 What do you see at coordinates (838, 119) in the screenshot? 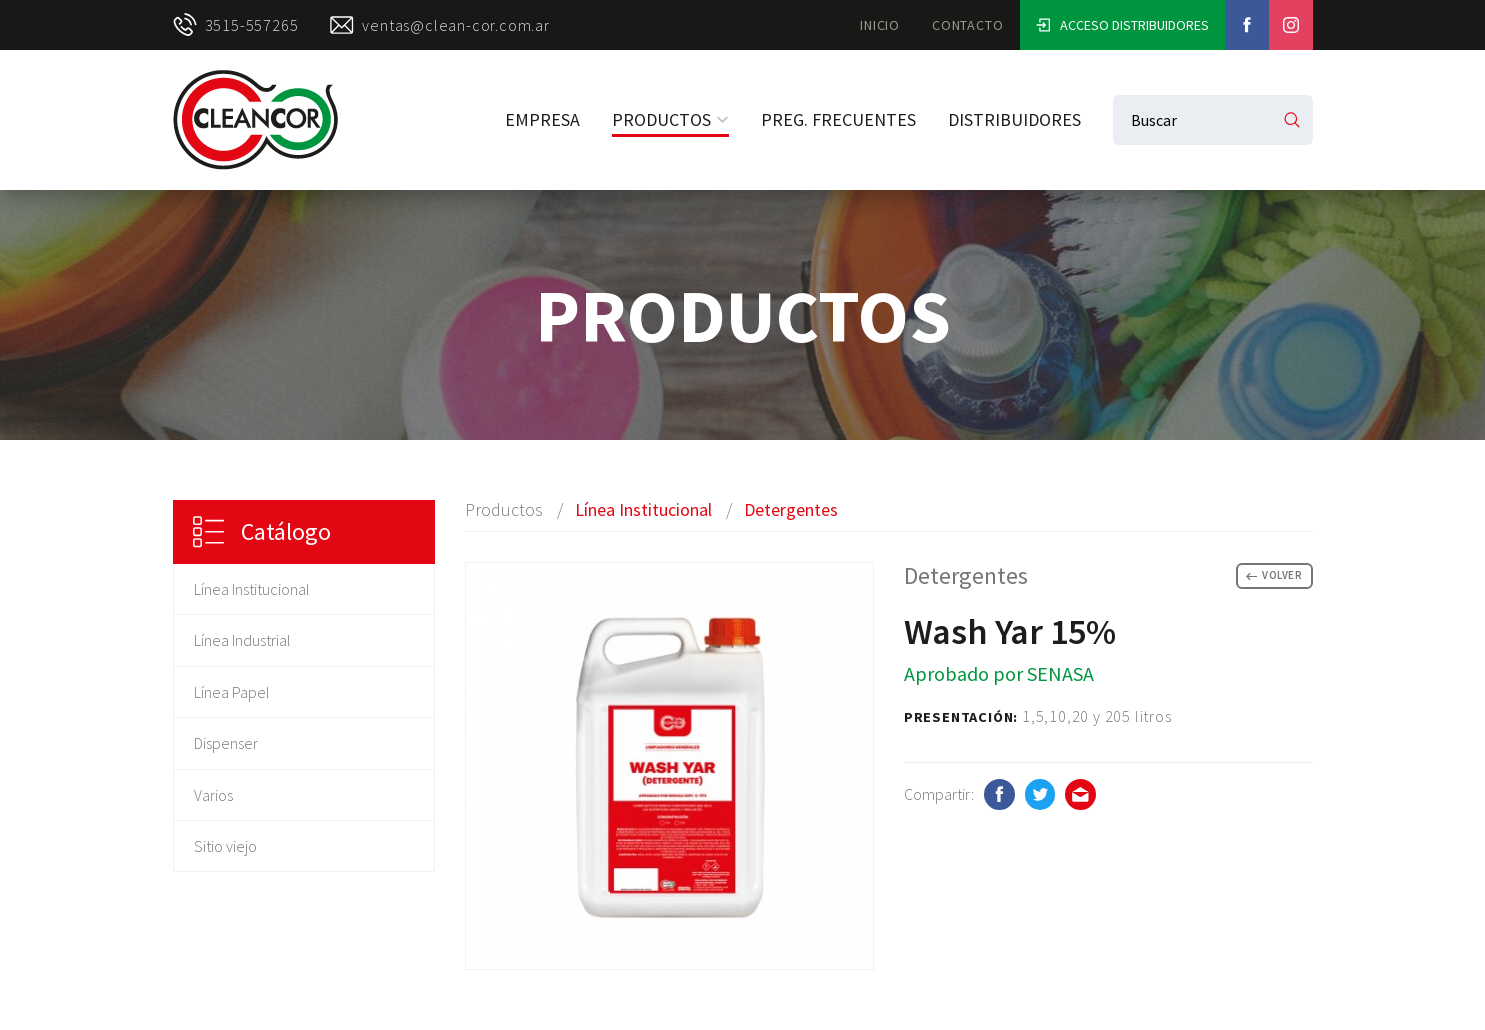
I see `Preg. Frecuentes` at bounding box center [838, 119].